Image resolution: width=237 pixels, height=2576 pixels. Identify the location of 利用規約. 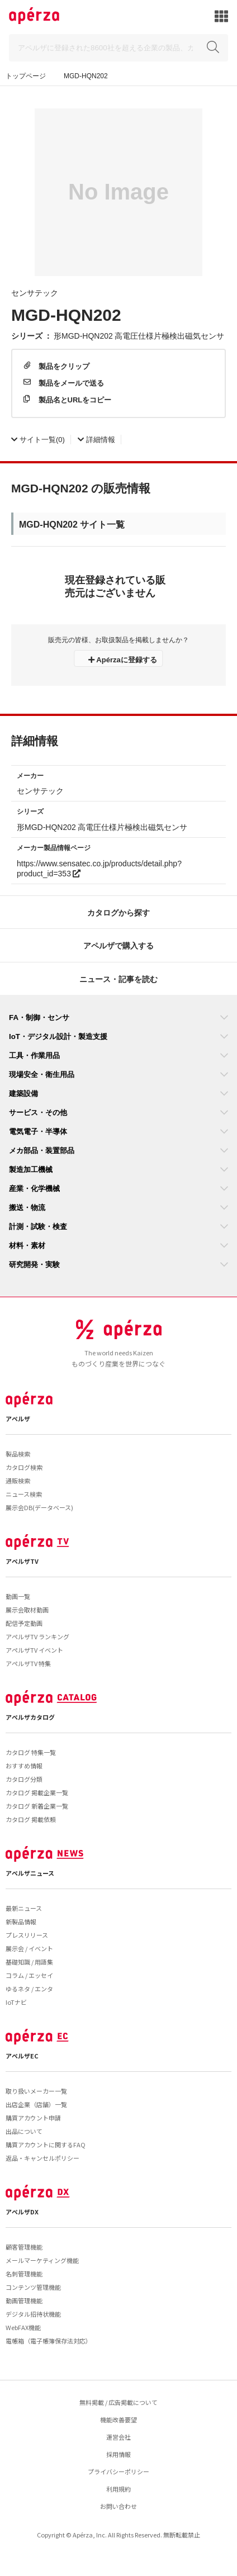
(118, 2488).